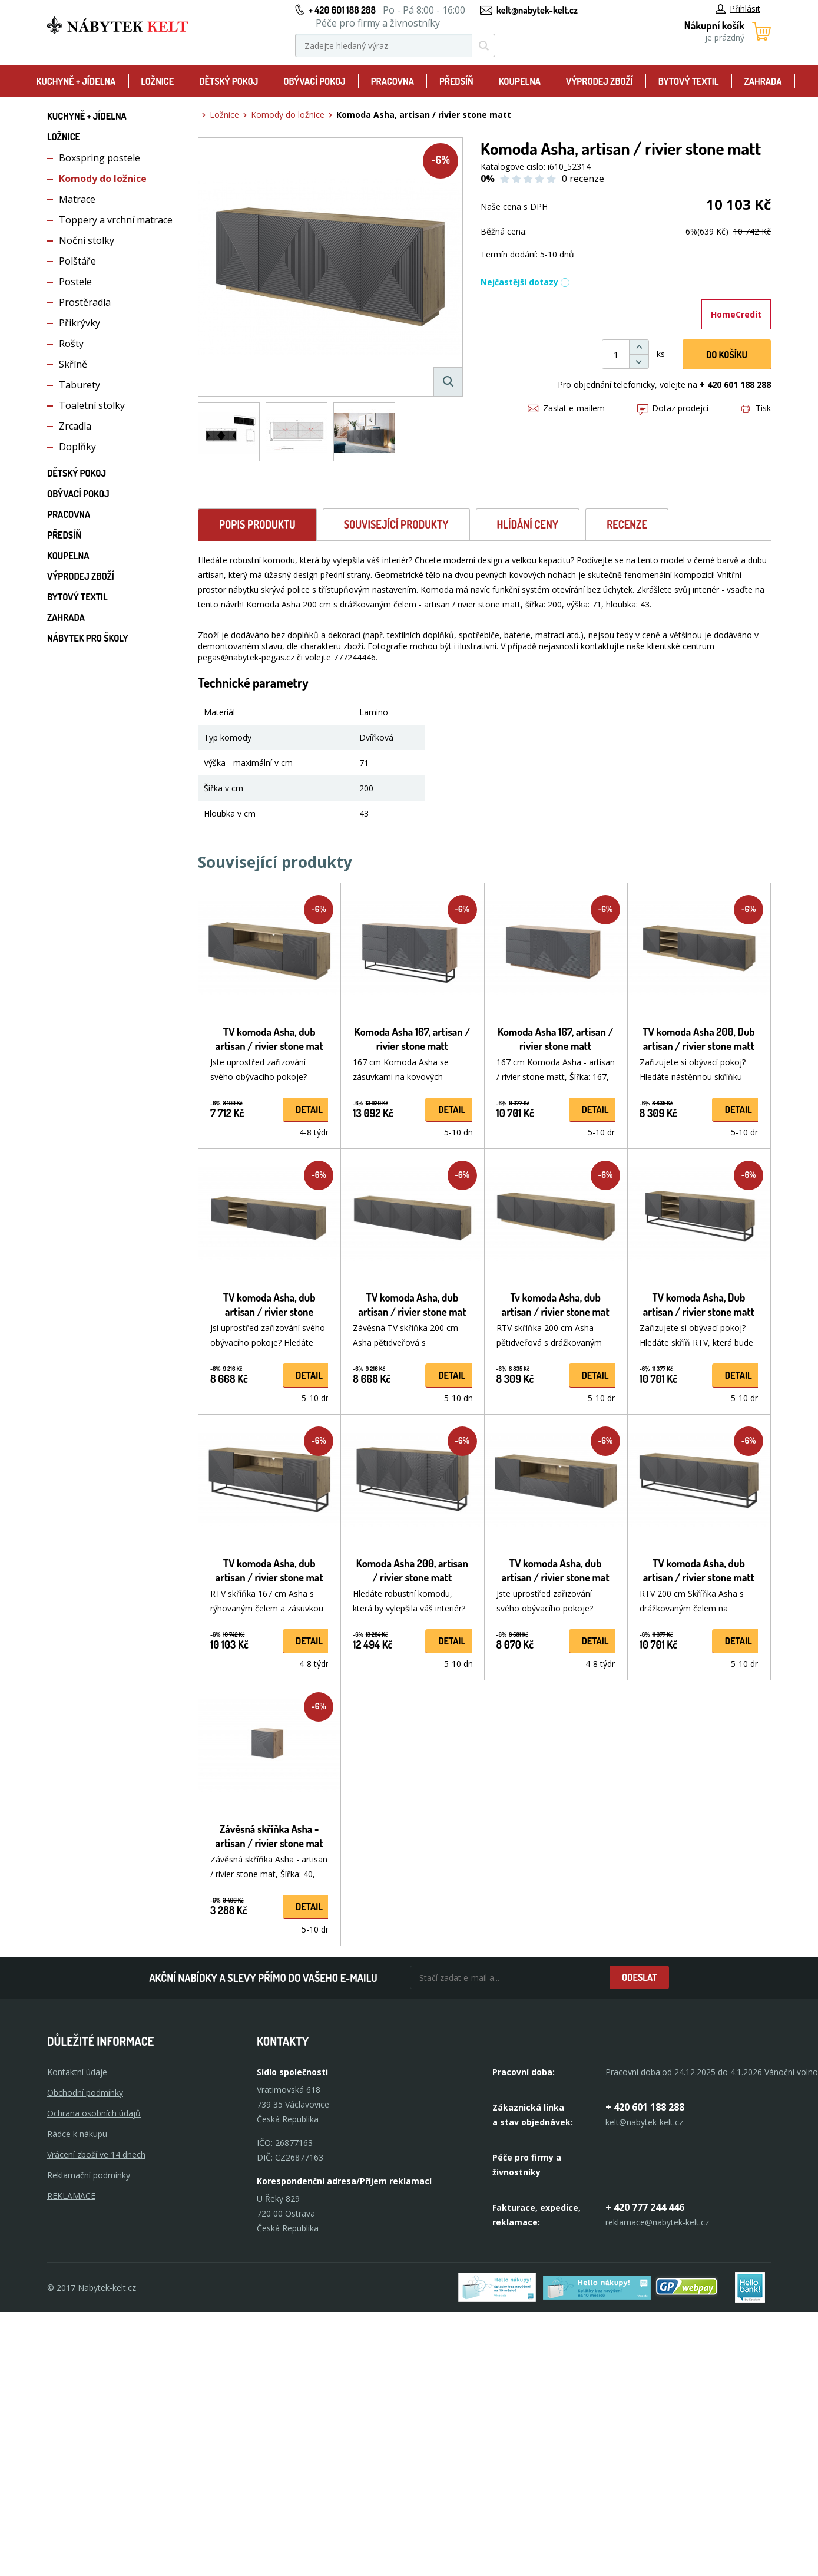  I want to click on Zaslat e-mailem, so click(566, 408).